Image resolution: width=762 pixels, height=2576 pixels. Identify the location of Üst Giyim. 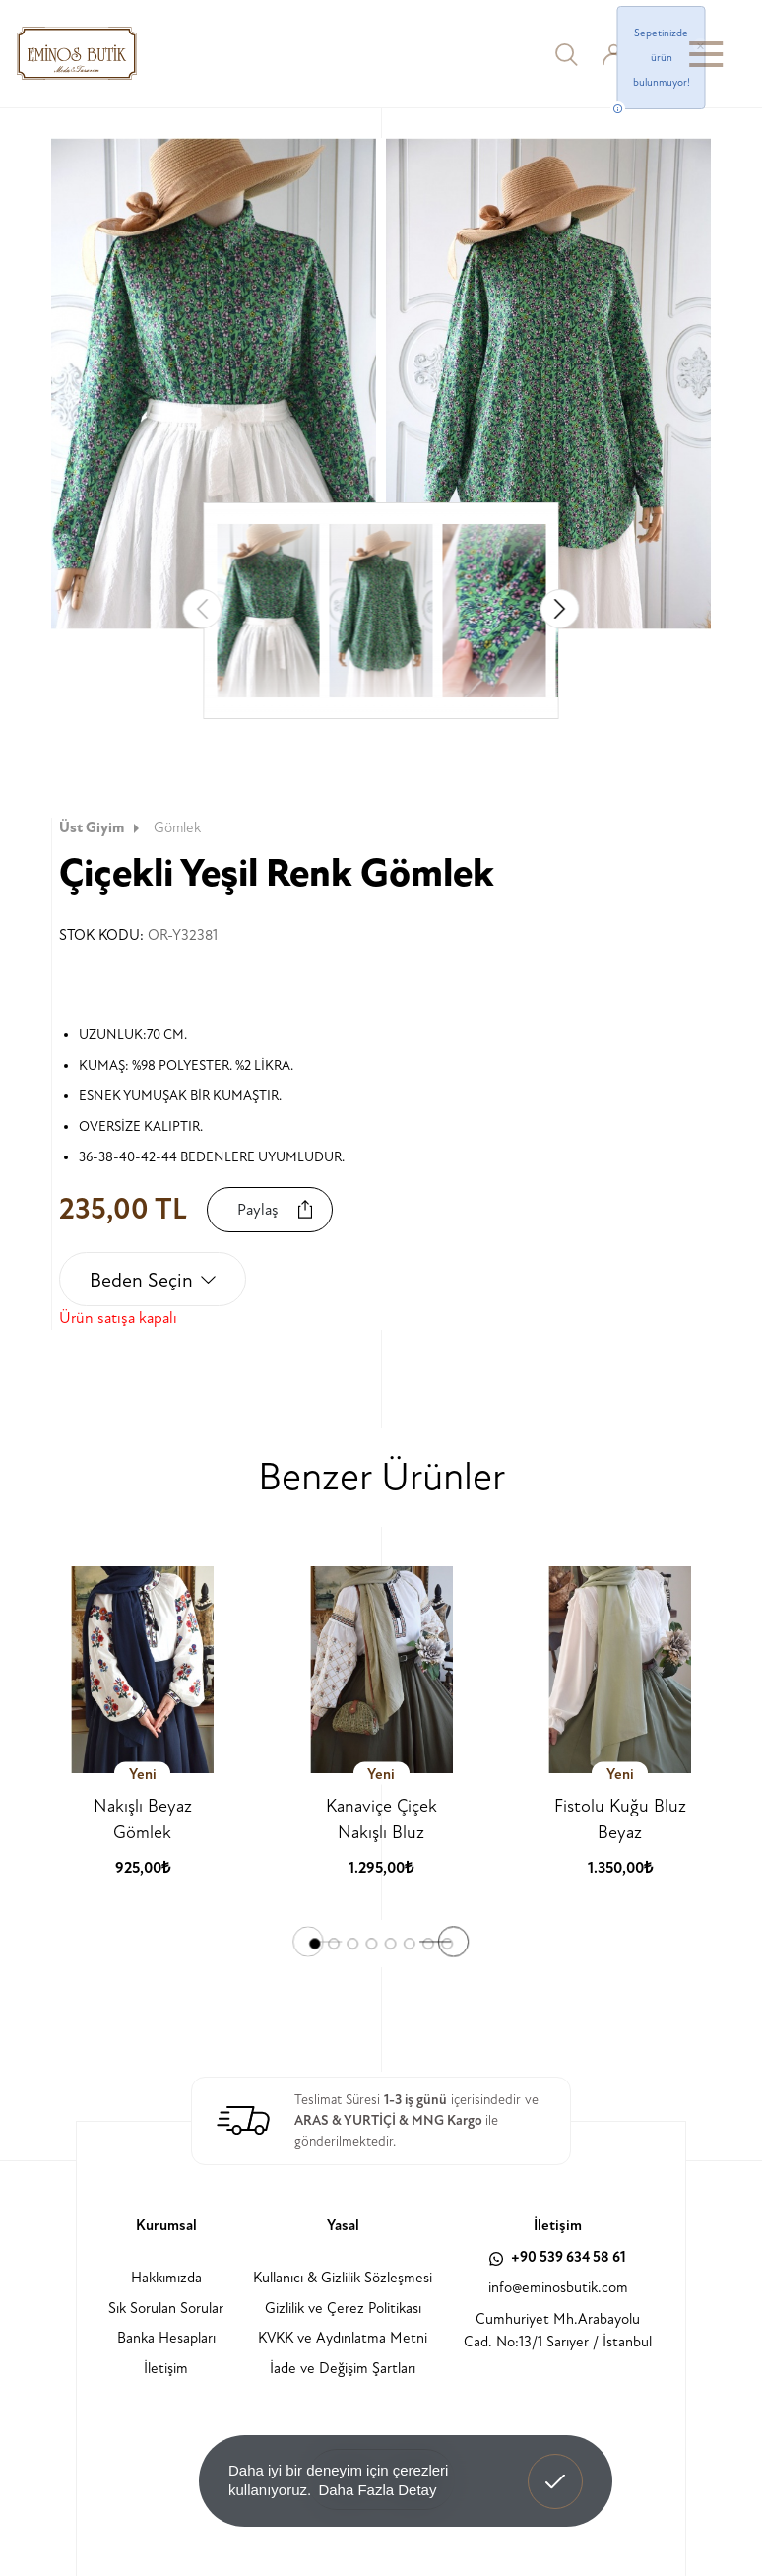
(101, 828).